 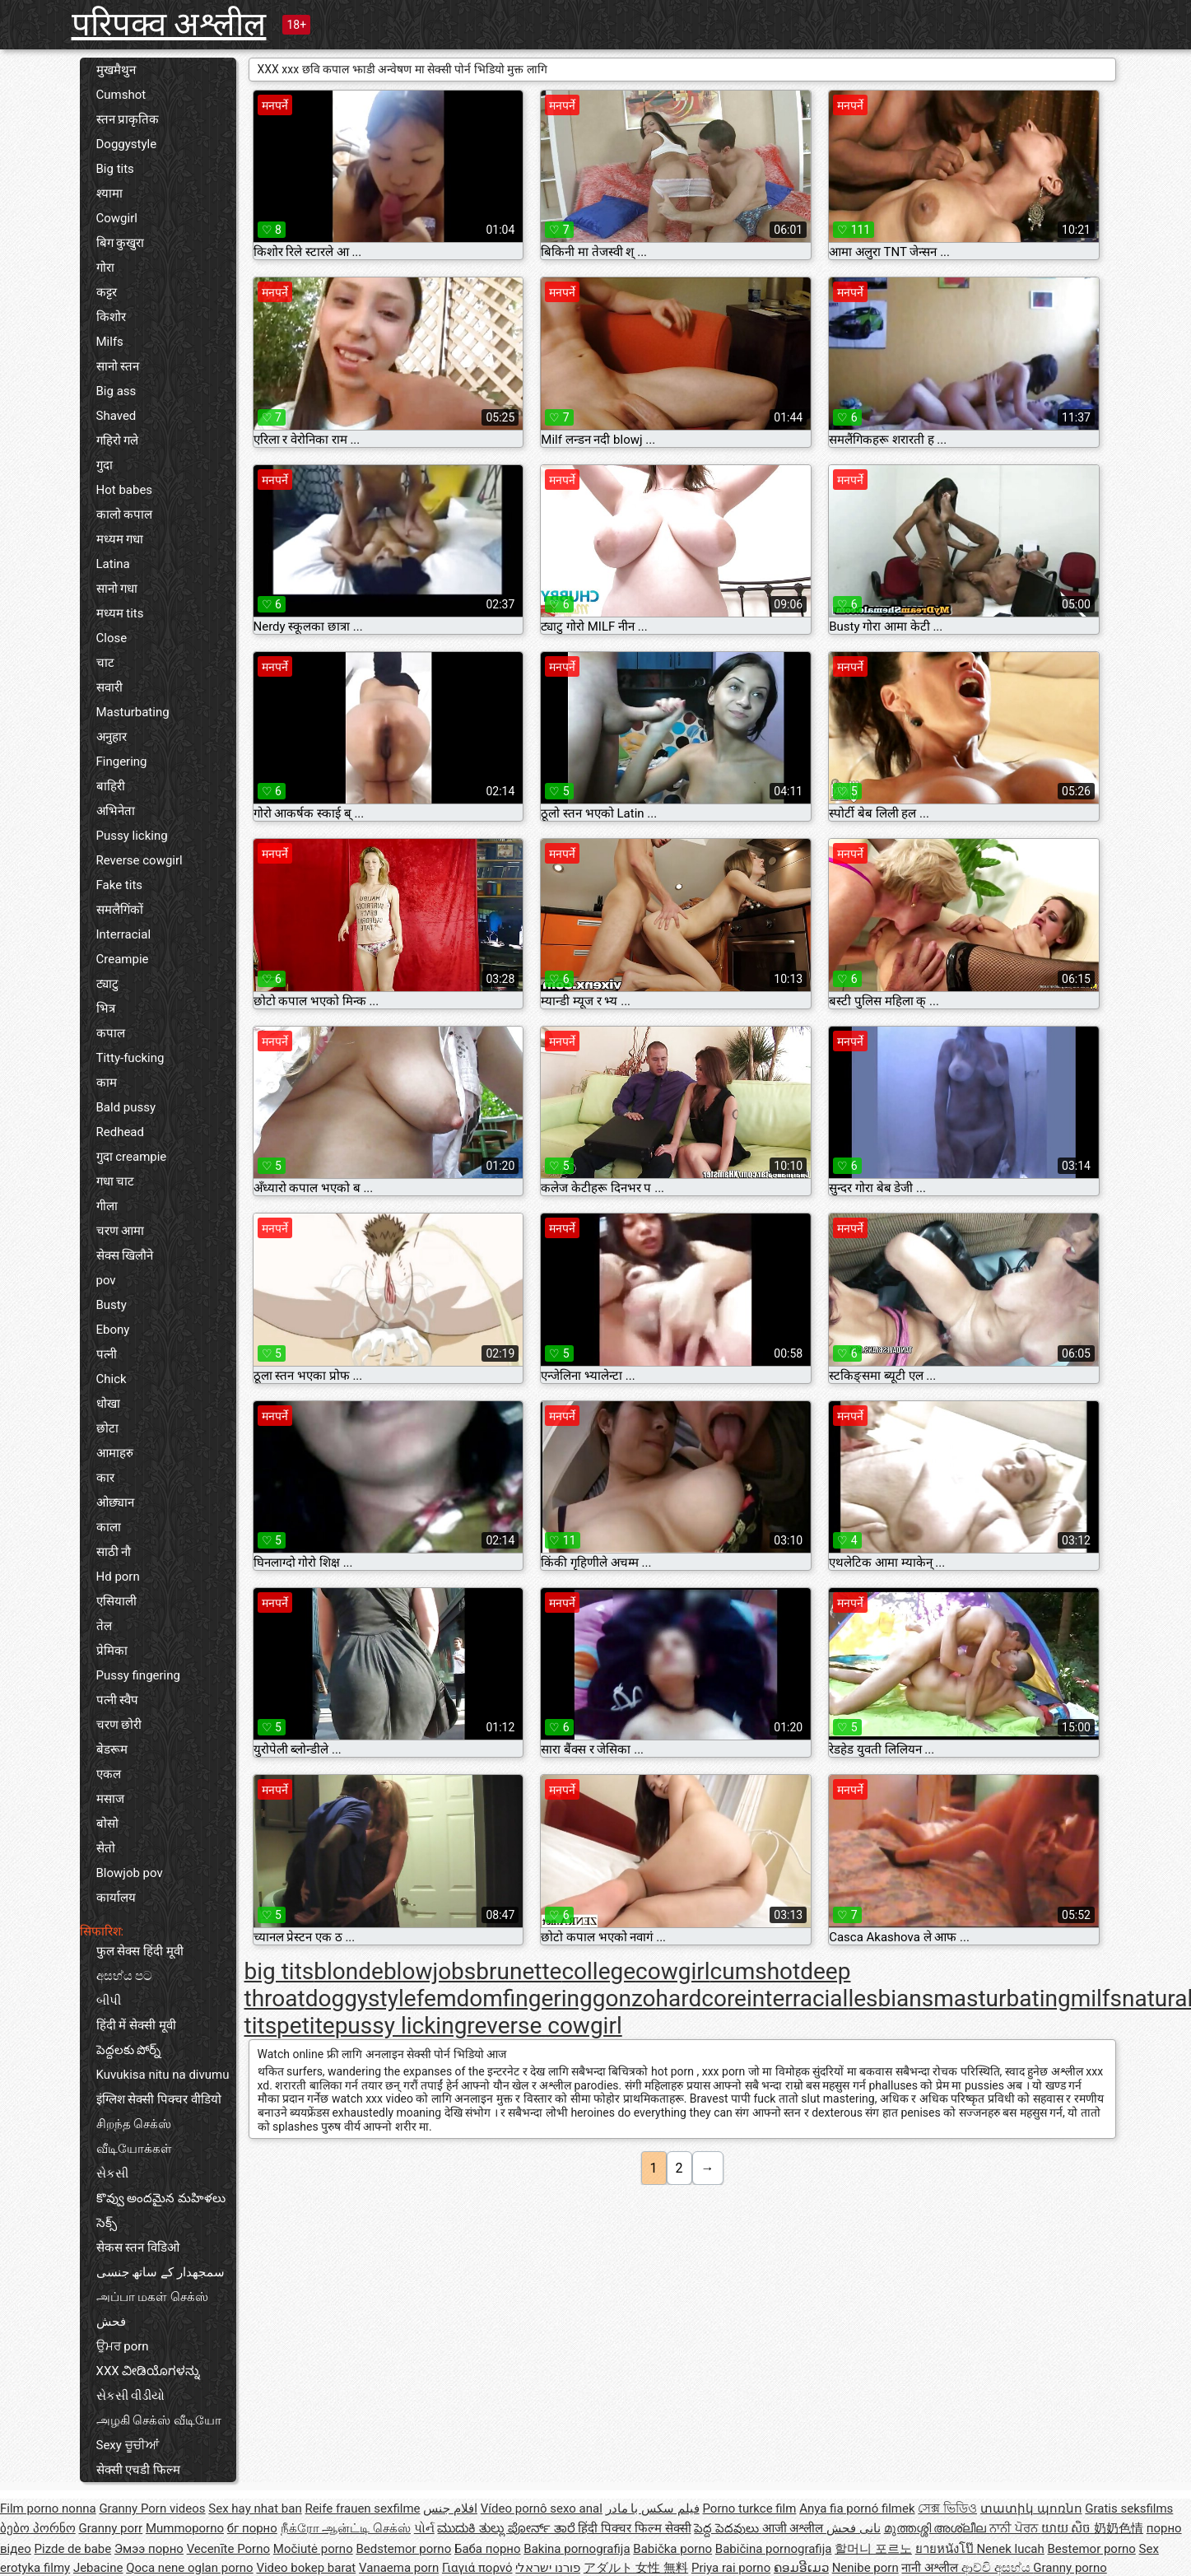 I want to click on कार, so click(x=105, y=1477).